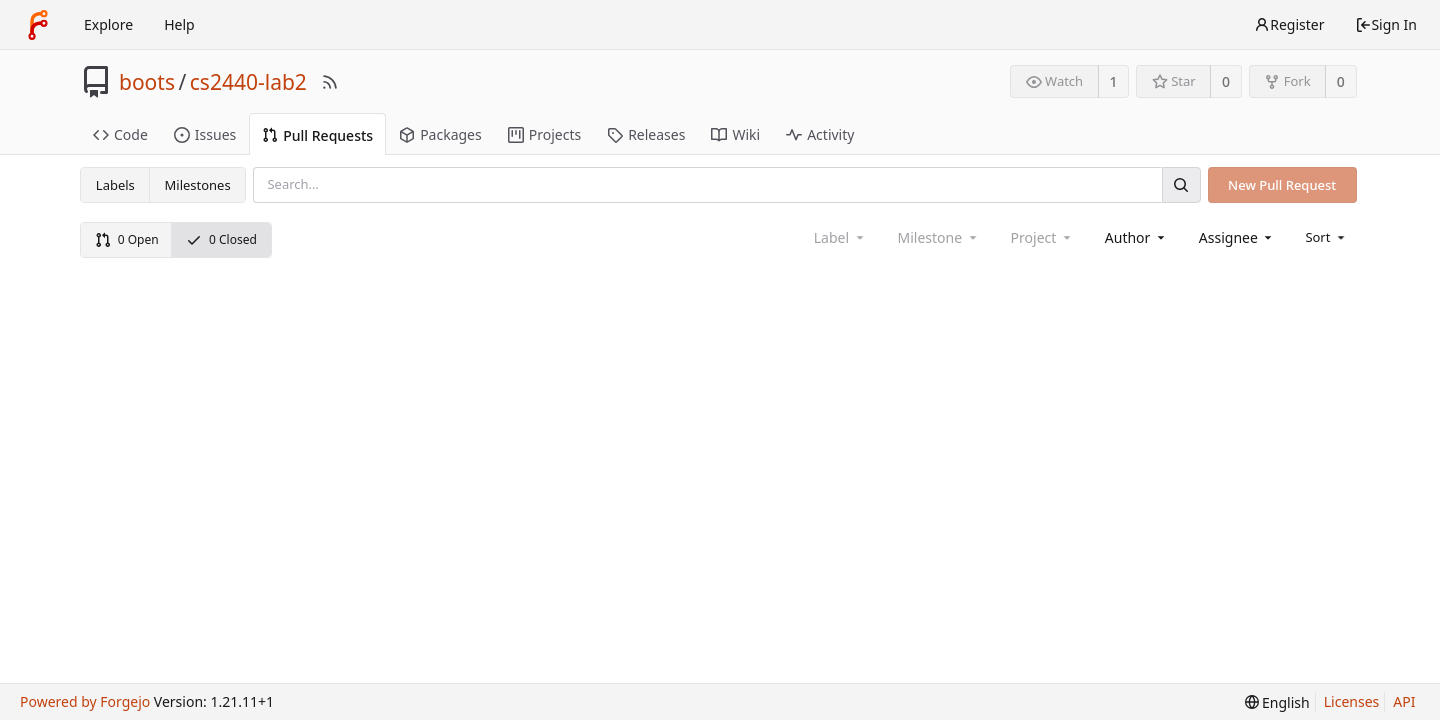  I want to click on [RSS Feed], so click(330, 82).